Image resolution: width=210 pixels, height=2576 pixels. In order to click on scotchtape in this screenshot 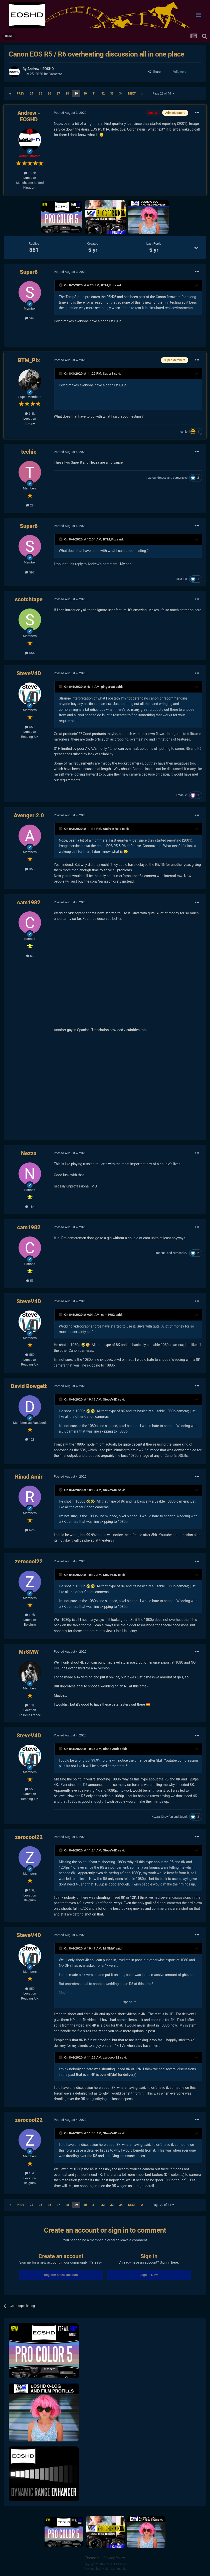, I will do `click(29, 599)`.